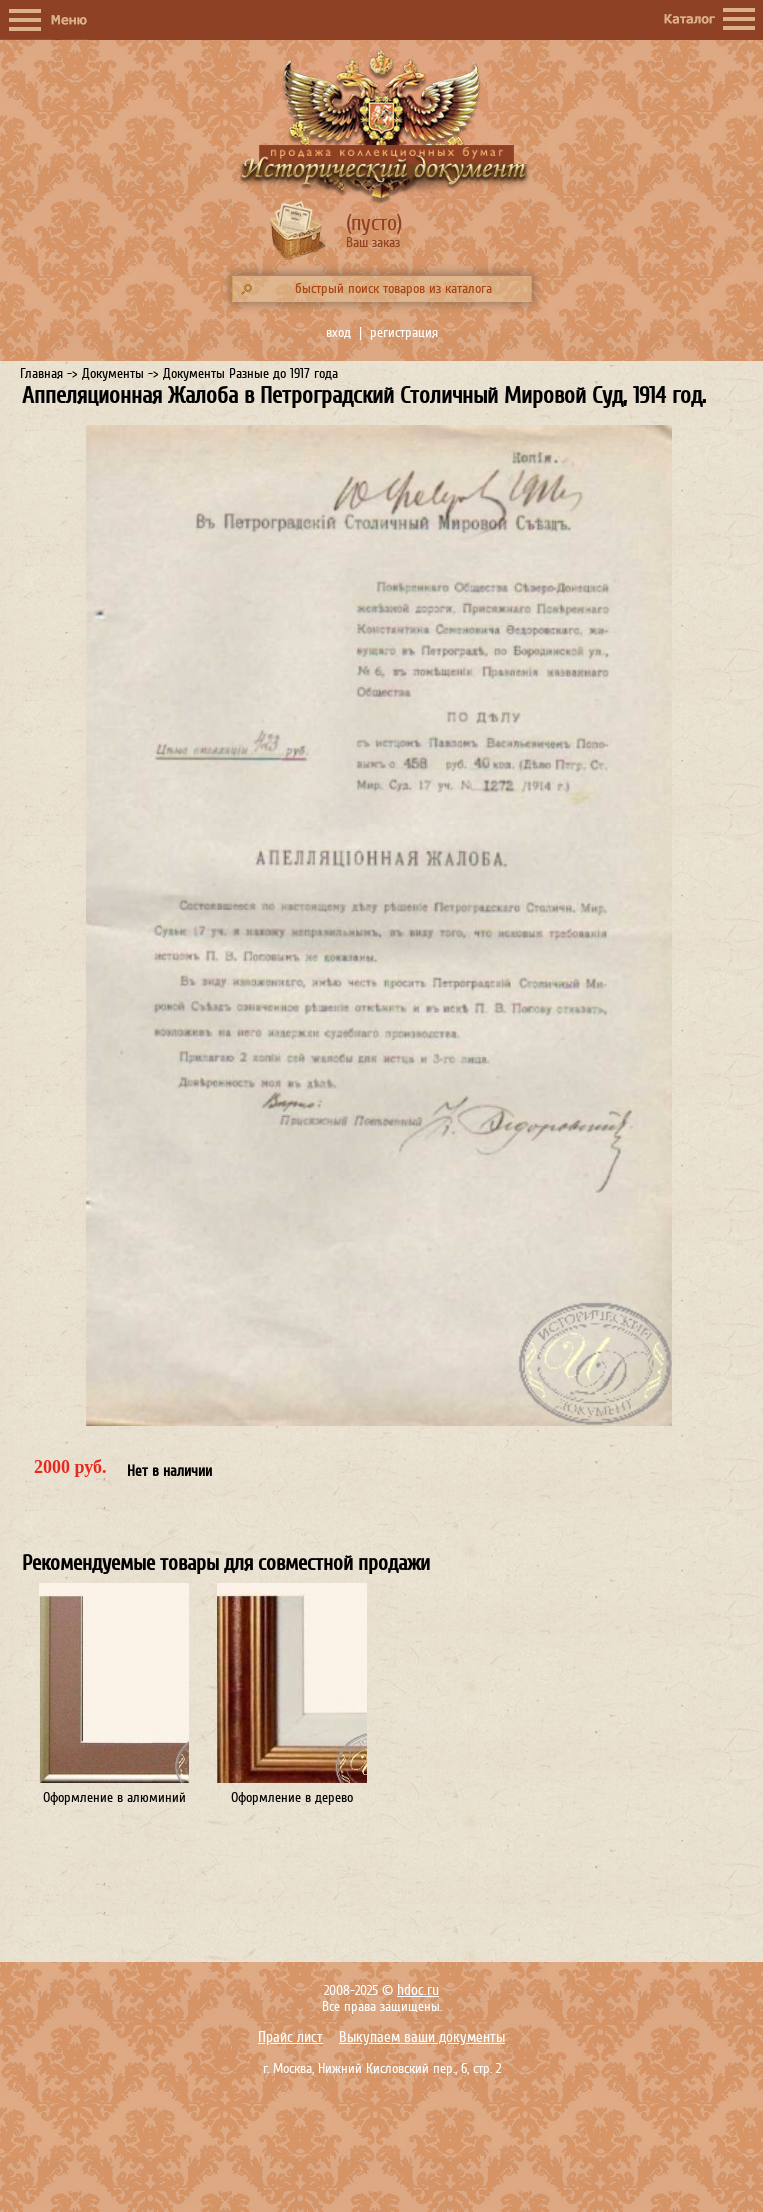 The image size is (763, 2212). I want to click on Выкупаем ваши документы, so click(422, 2037).